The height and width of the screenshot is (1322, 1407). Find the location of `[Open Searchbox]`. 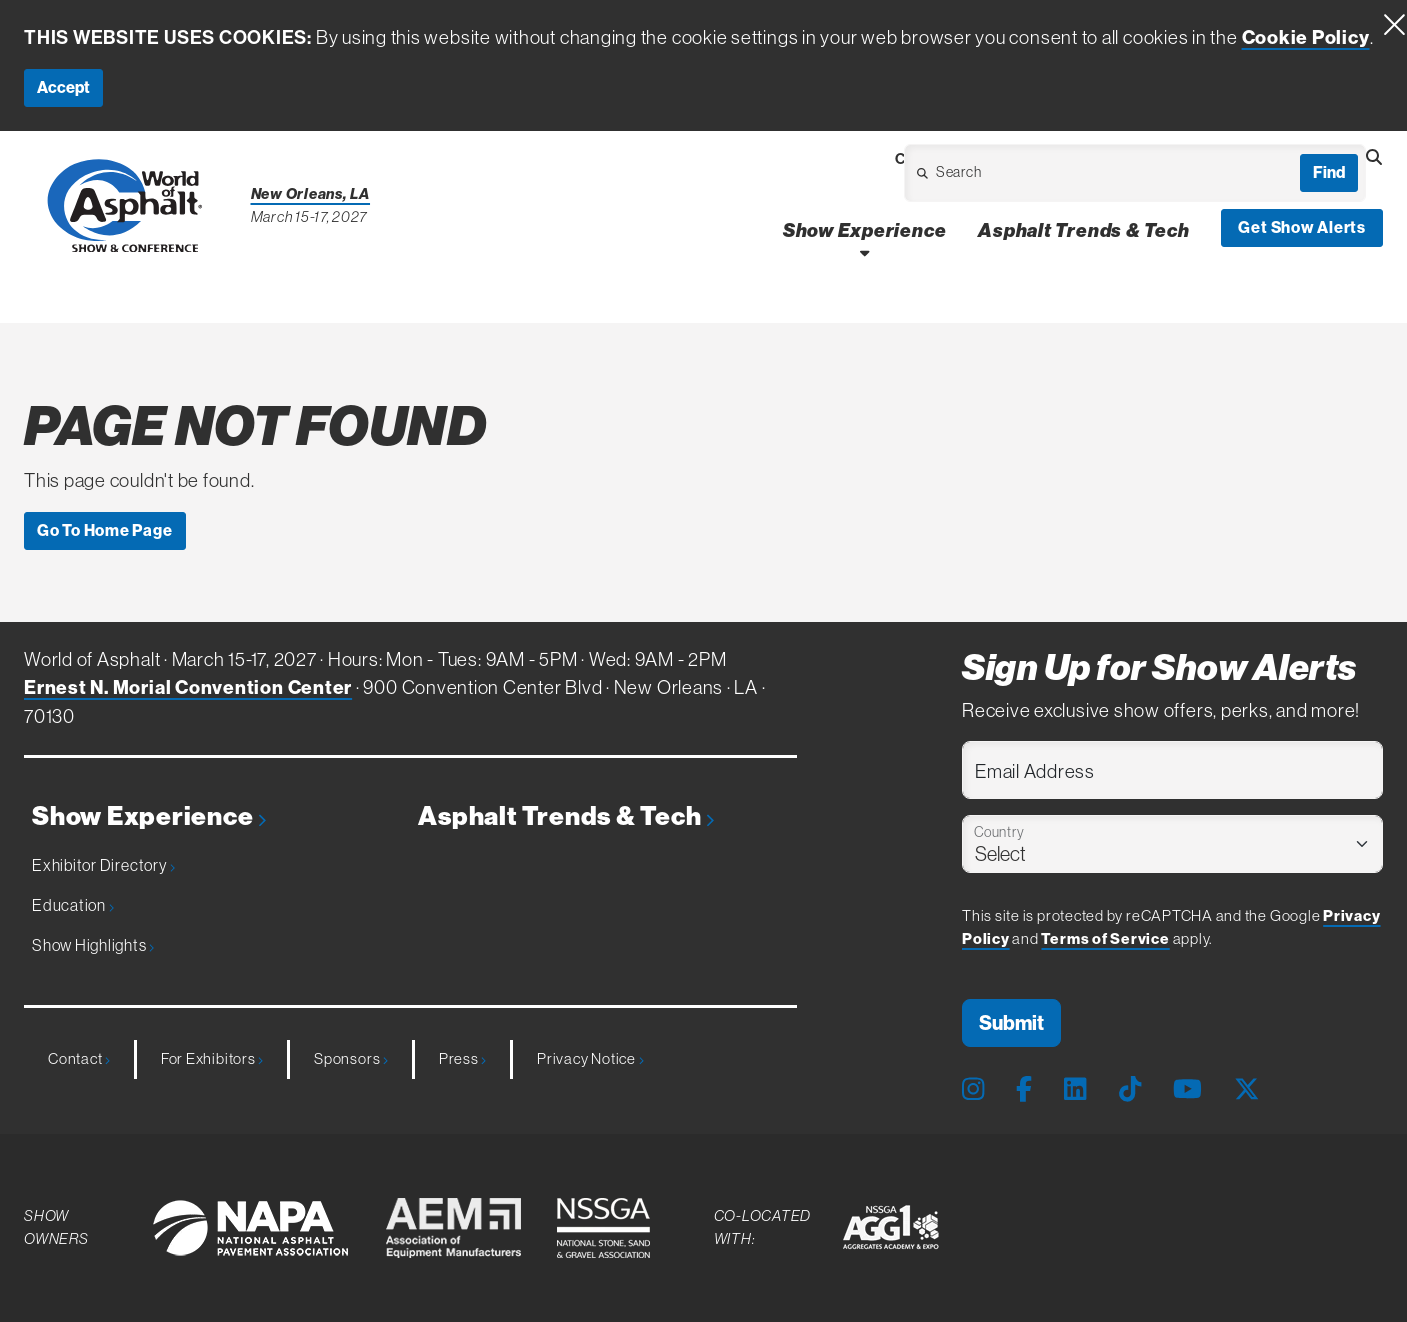

[Open Searchbox] is located at coordinates (1374, 158).